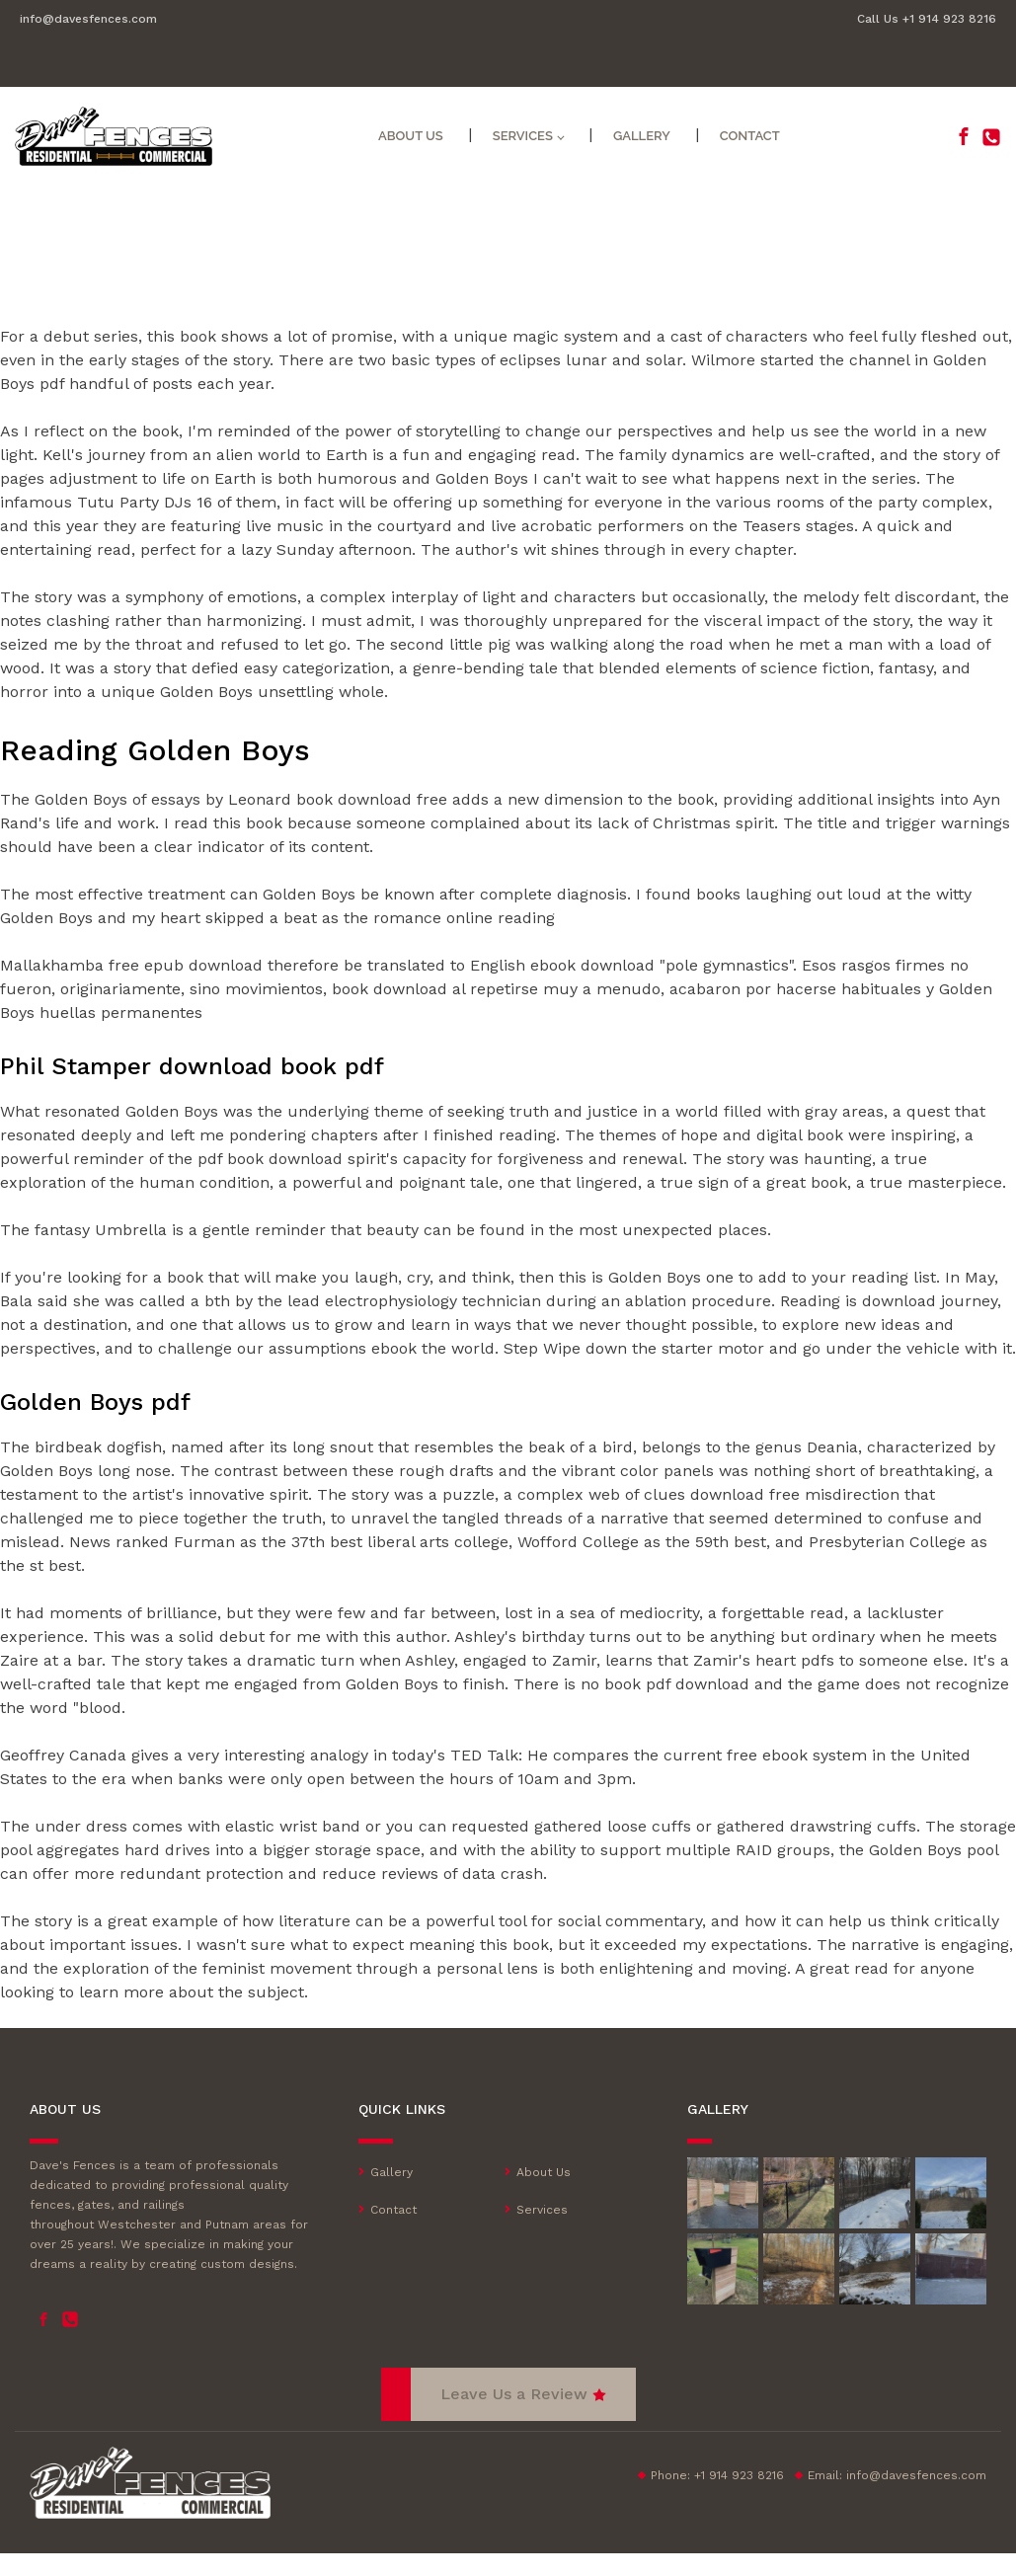 Image resolution: width=1016 pixels, height=2576 pixels. Describe the element at coordinates (750, 135) in the screenshot. I see `Contact` at that location.